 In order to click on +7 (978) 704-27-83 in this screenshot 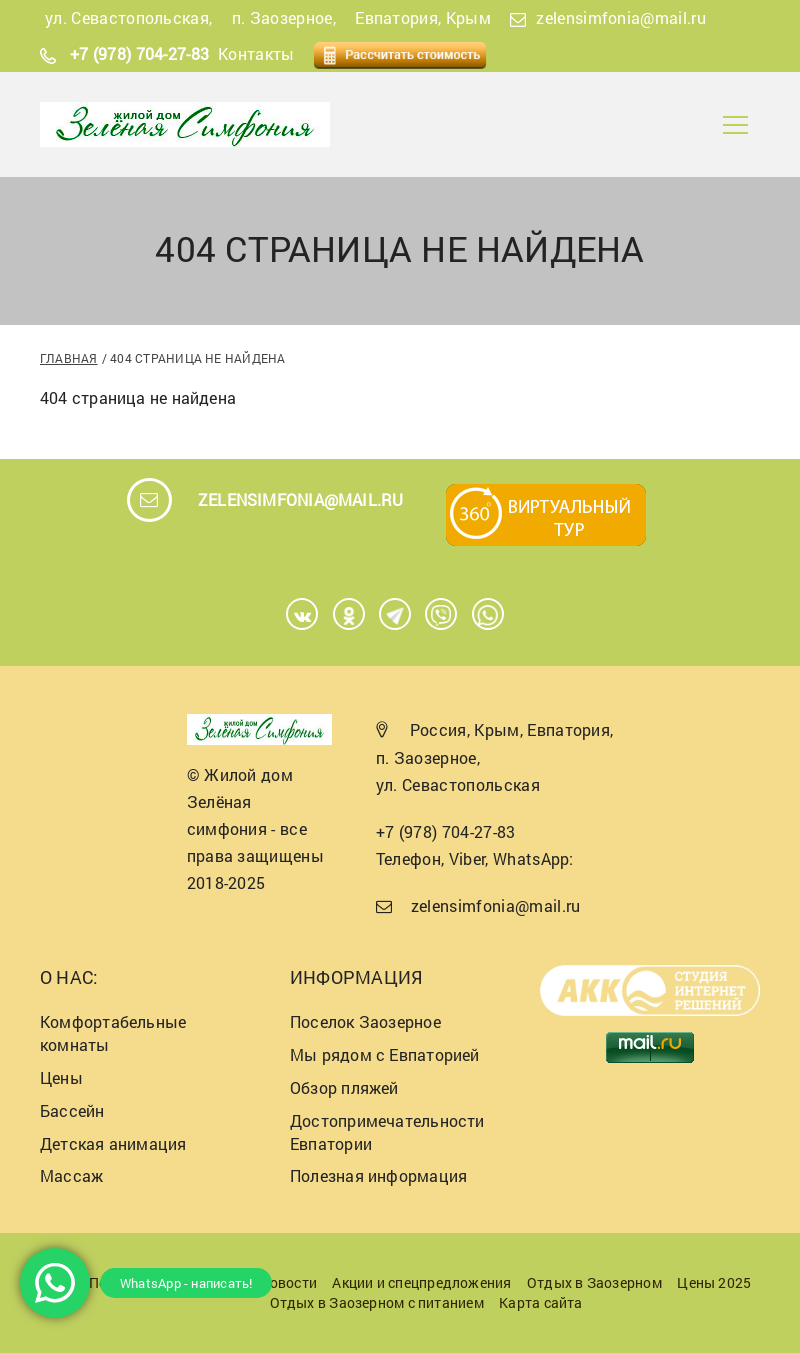, I will do `click(140, 53)`.